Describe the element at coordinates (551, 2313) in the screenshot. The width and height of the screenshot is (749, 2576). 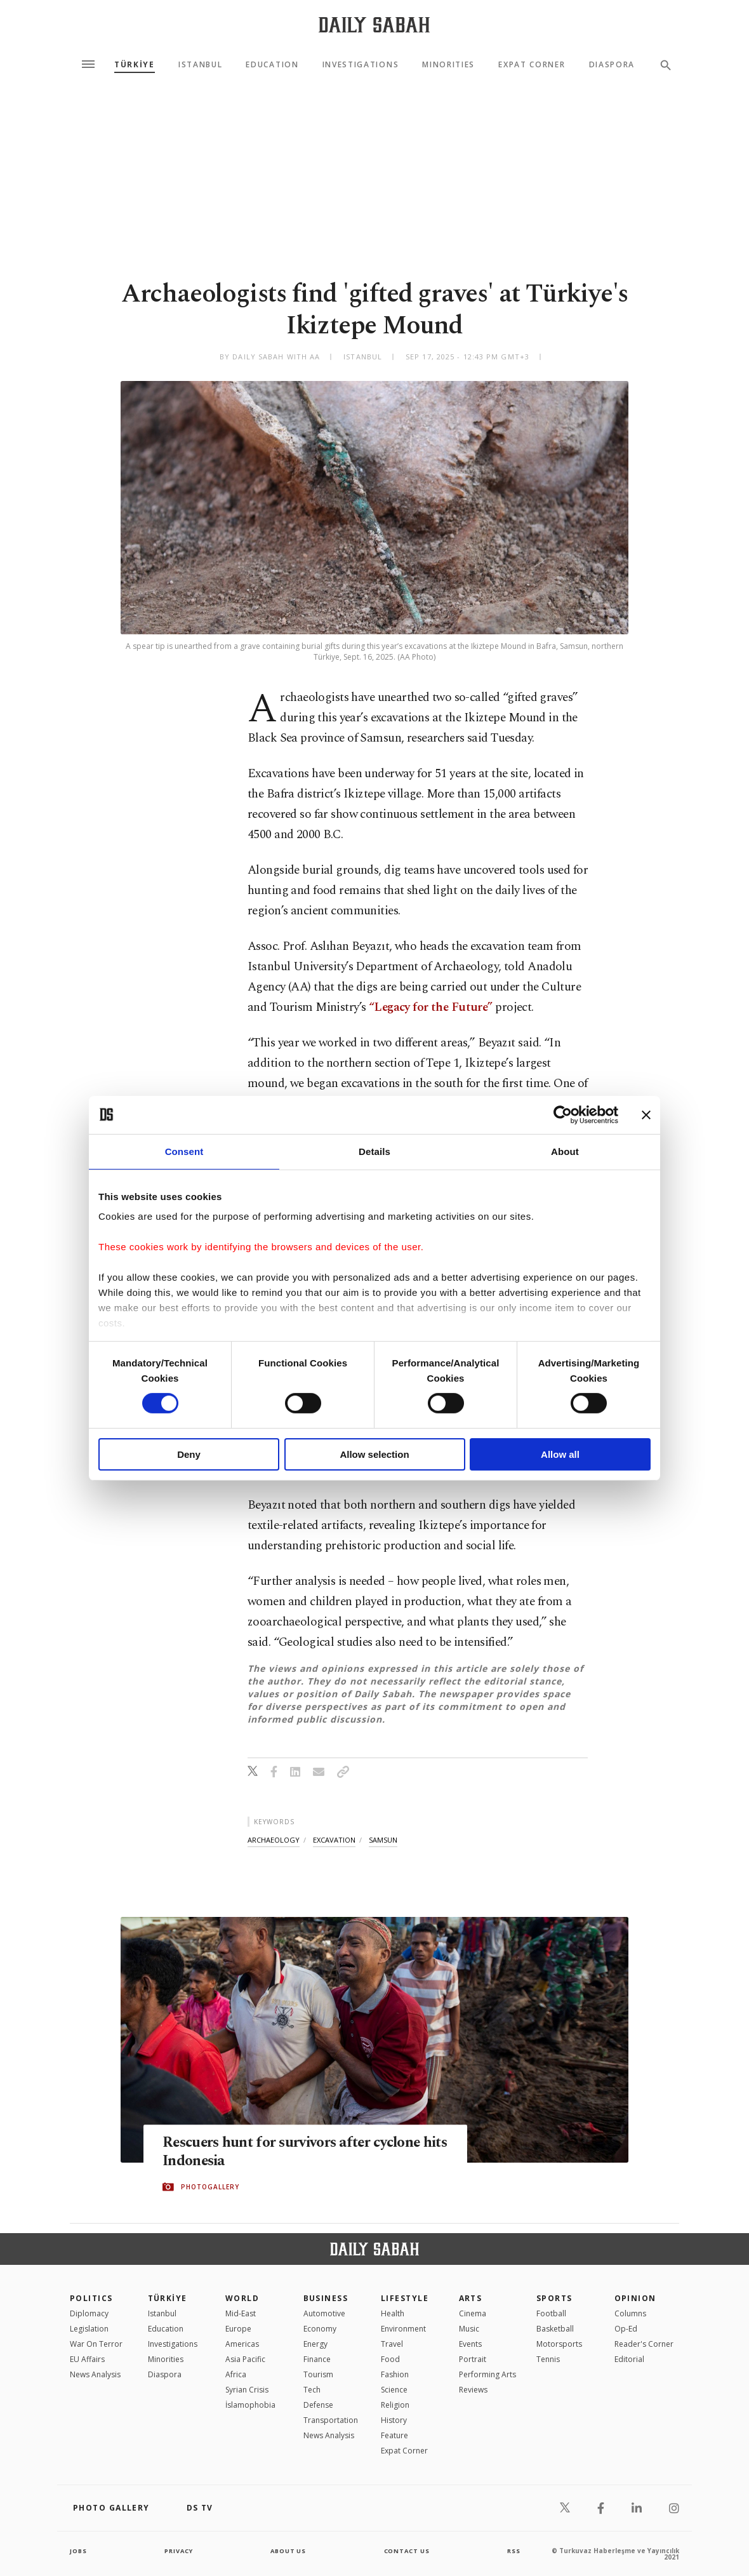
I see `Football` at that location.